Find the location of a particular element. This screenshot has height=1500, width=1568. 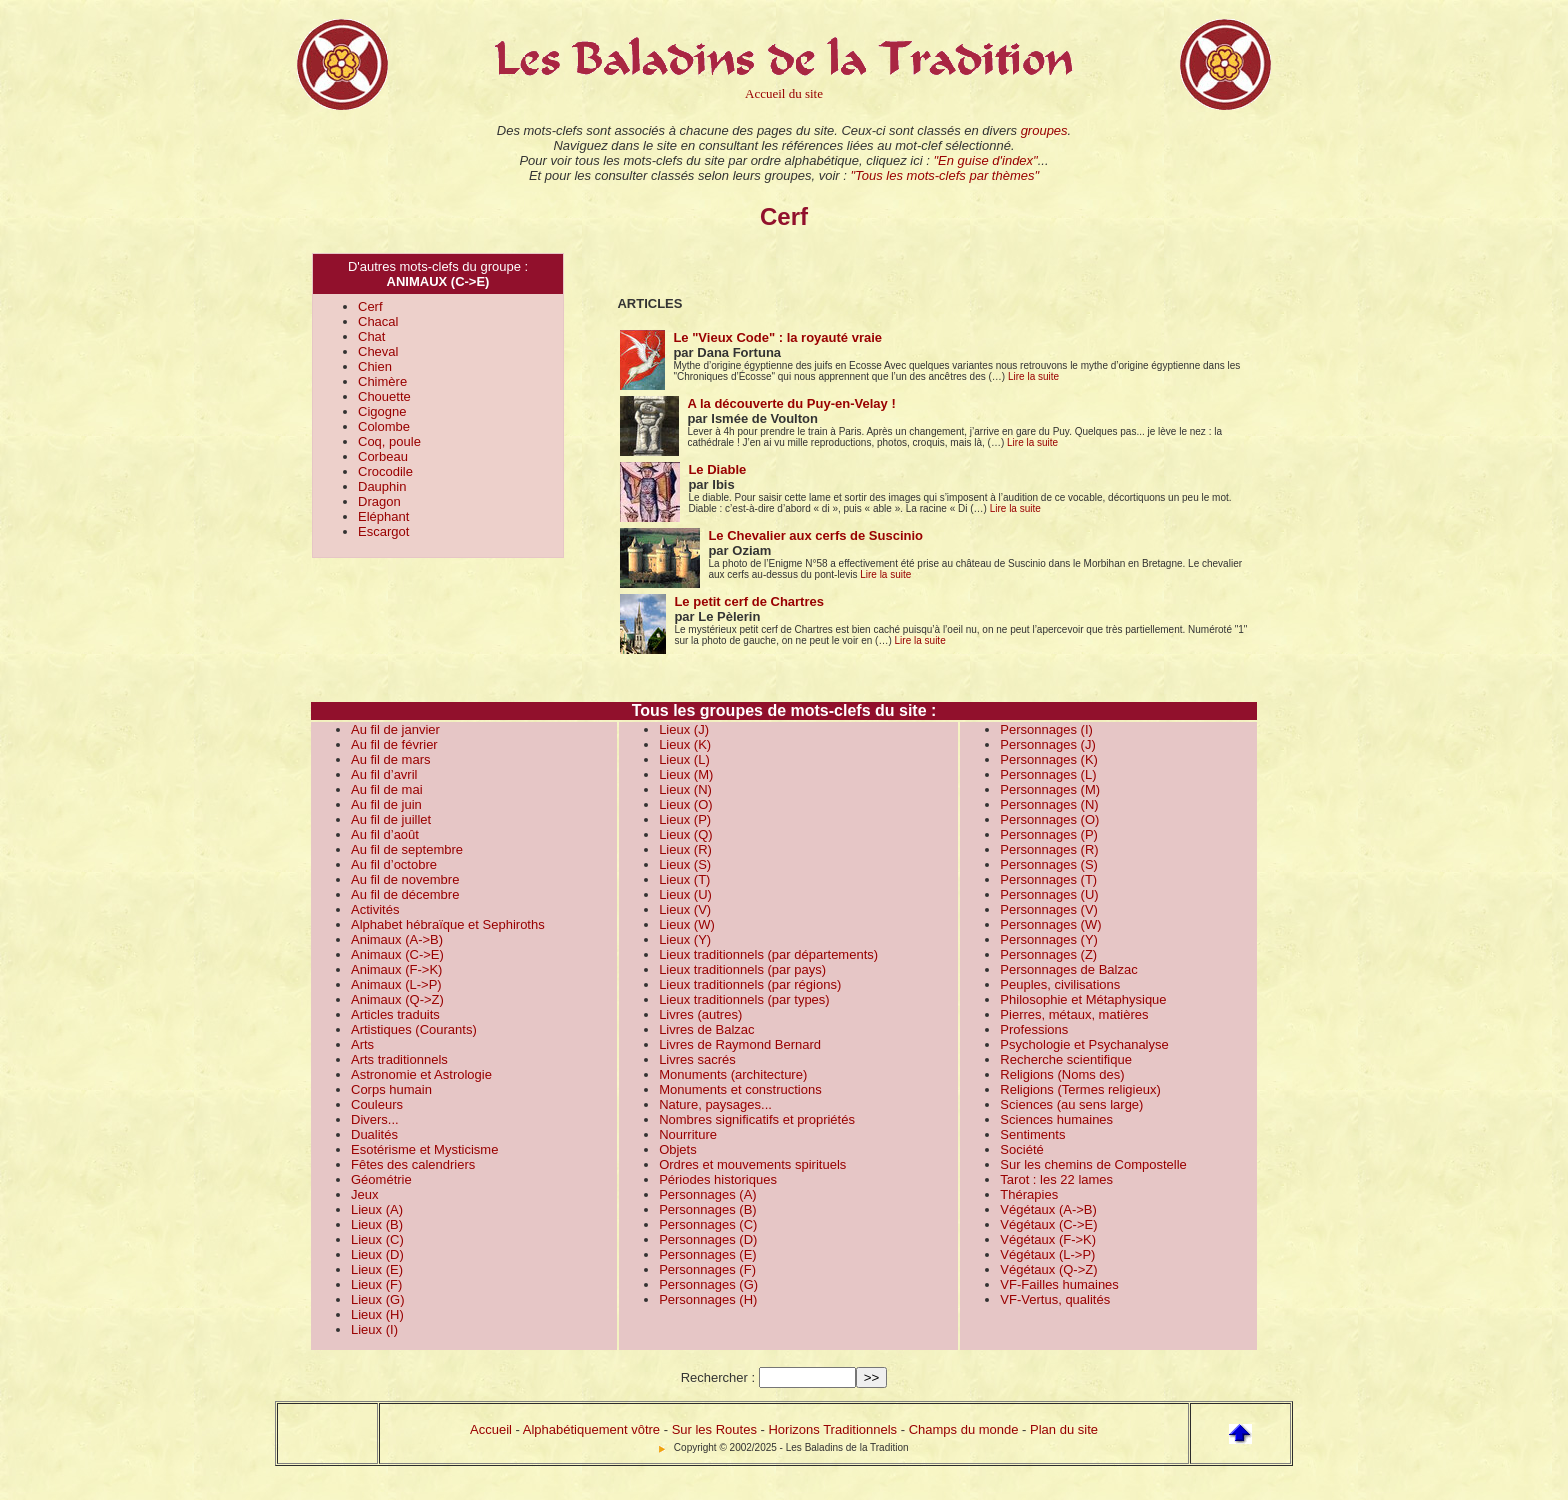

Lieux (P) is located at coordinates (685, 819).